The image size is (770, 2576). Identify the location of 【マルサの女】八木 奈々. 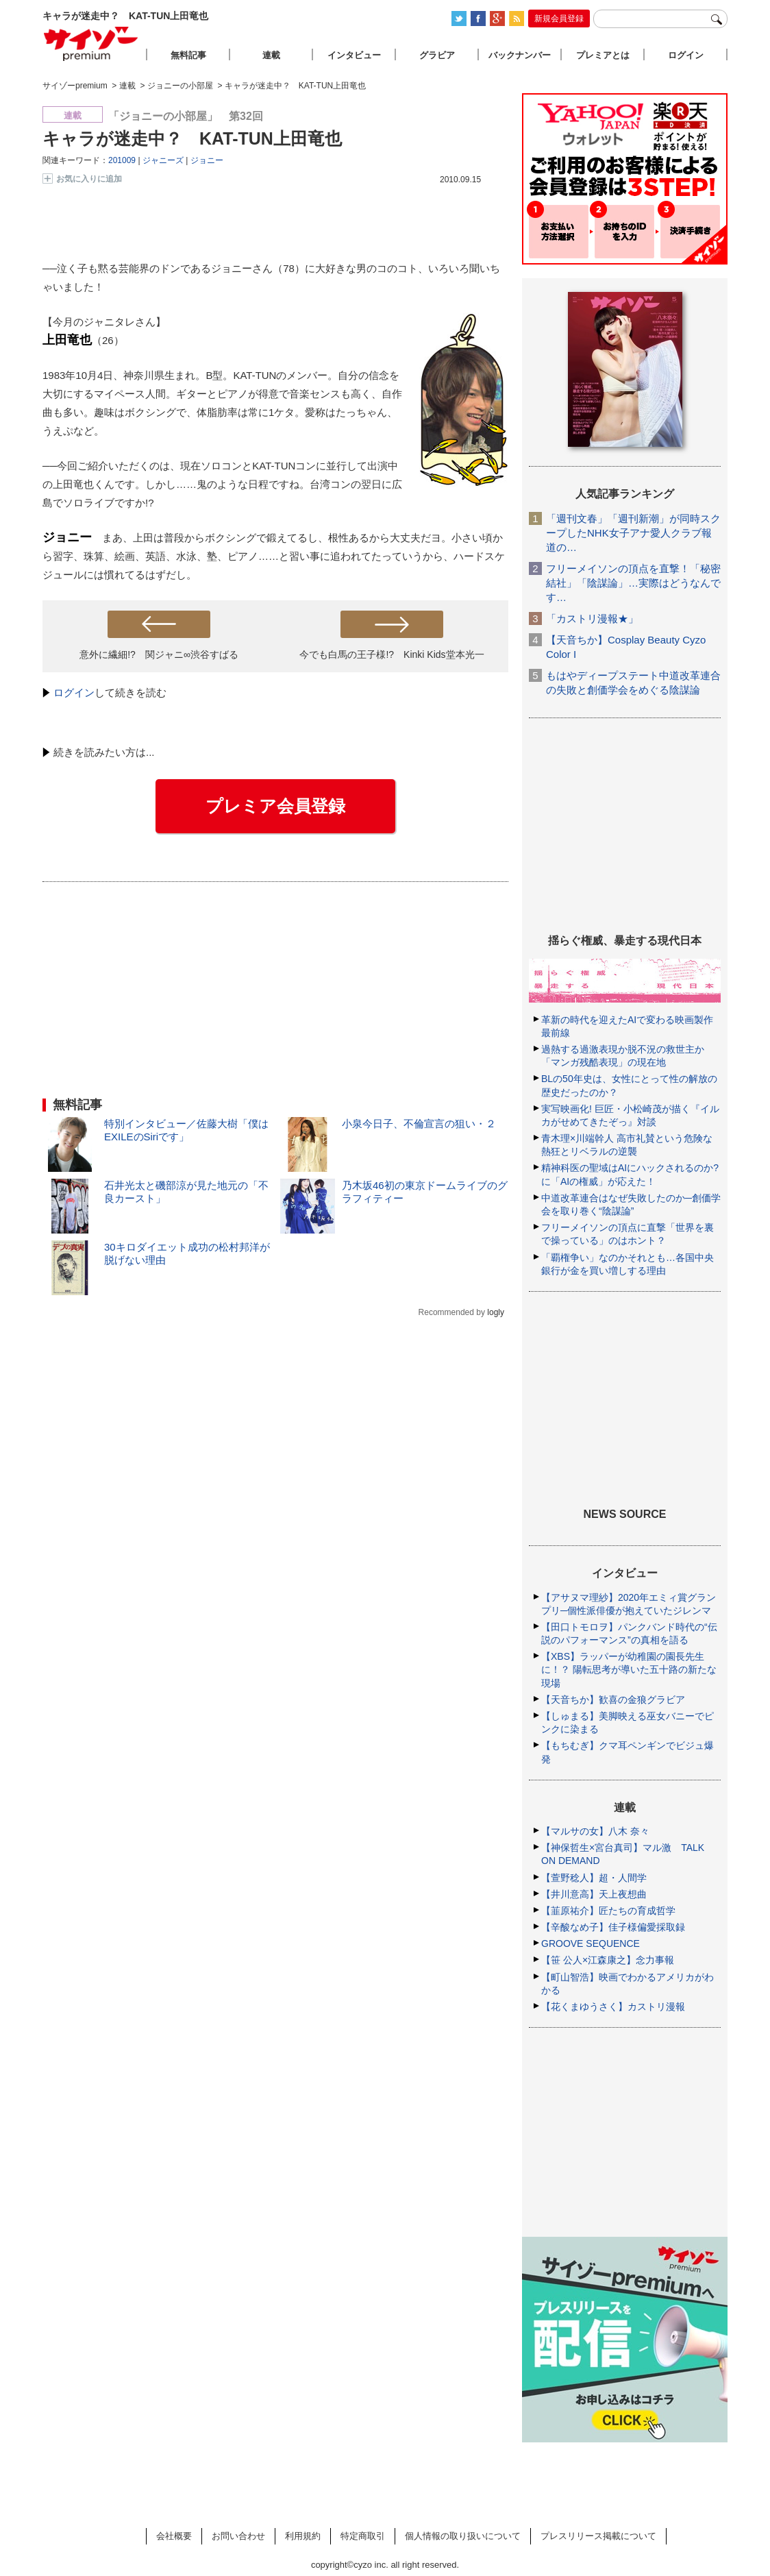
(595, 1831).